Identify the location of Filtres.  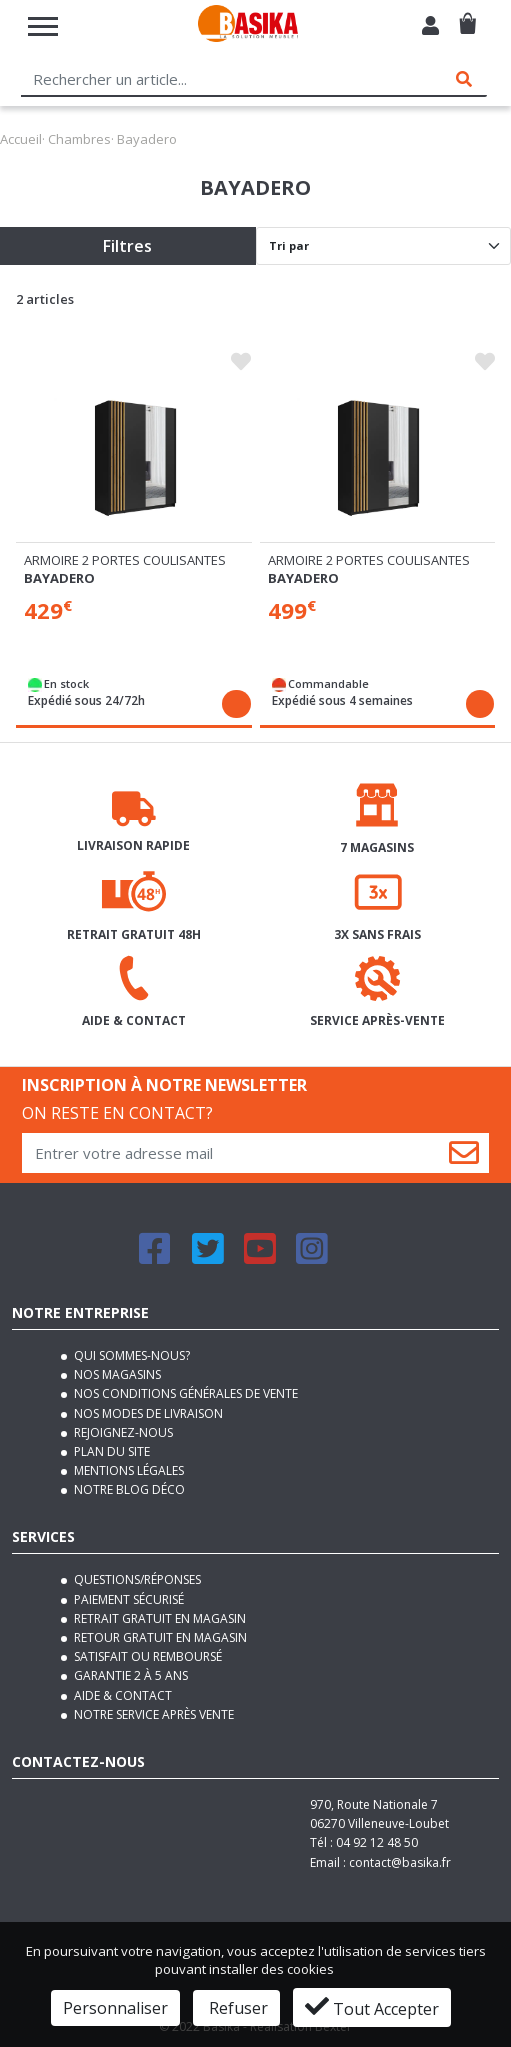
(127, 246).